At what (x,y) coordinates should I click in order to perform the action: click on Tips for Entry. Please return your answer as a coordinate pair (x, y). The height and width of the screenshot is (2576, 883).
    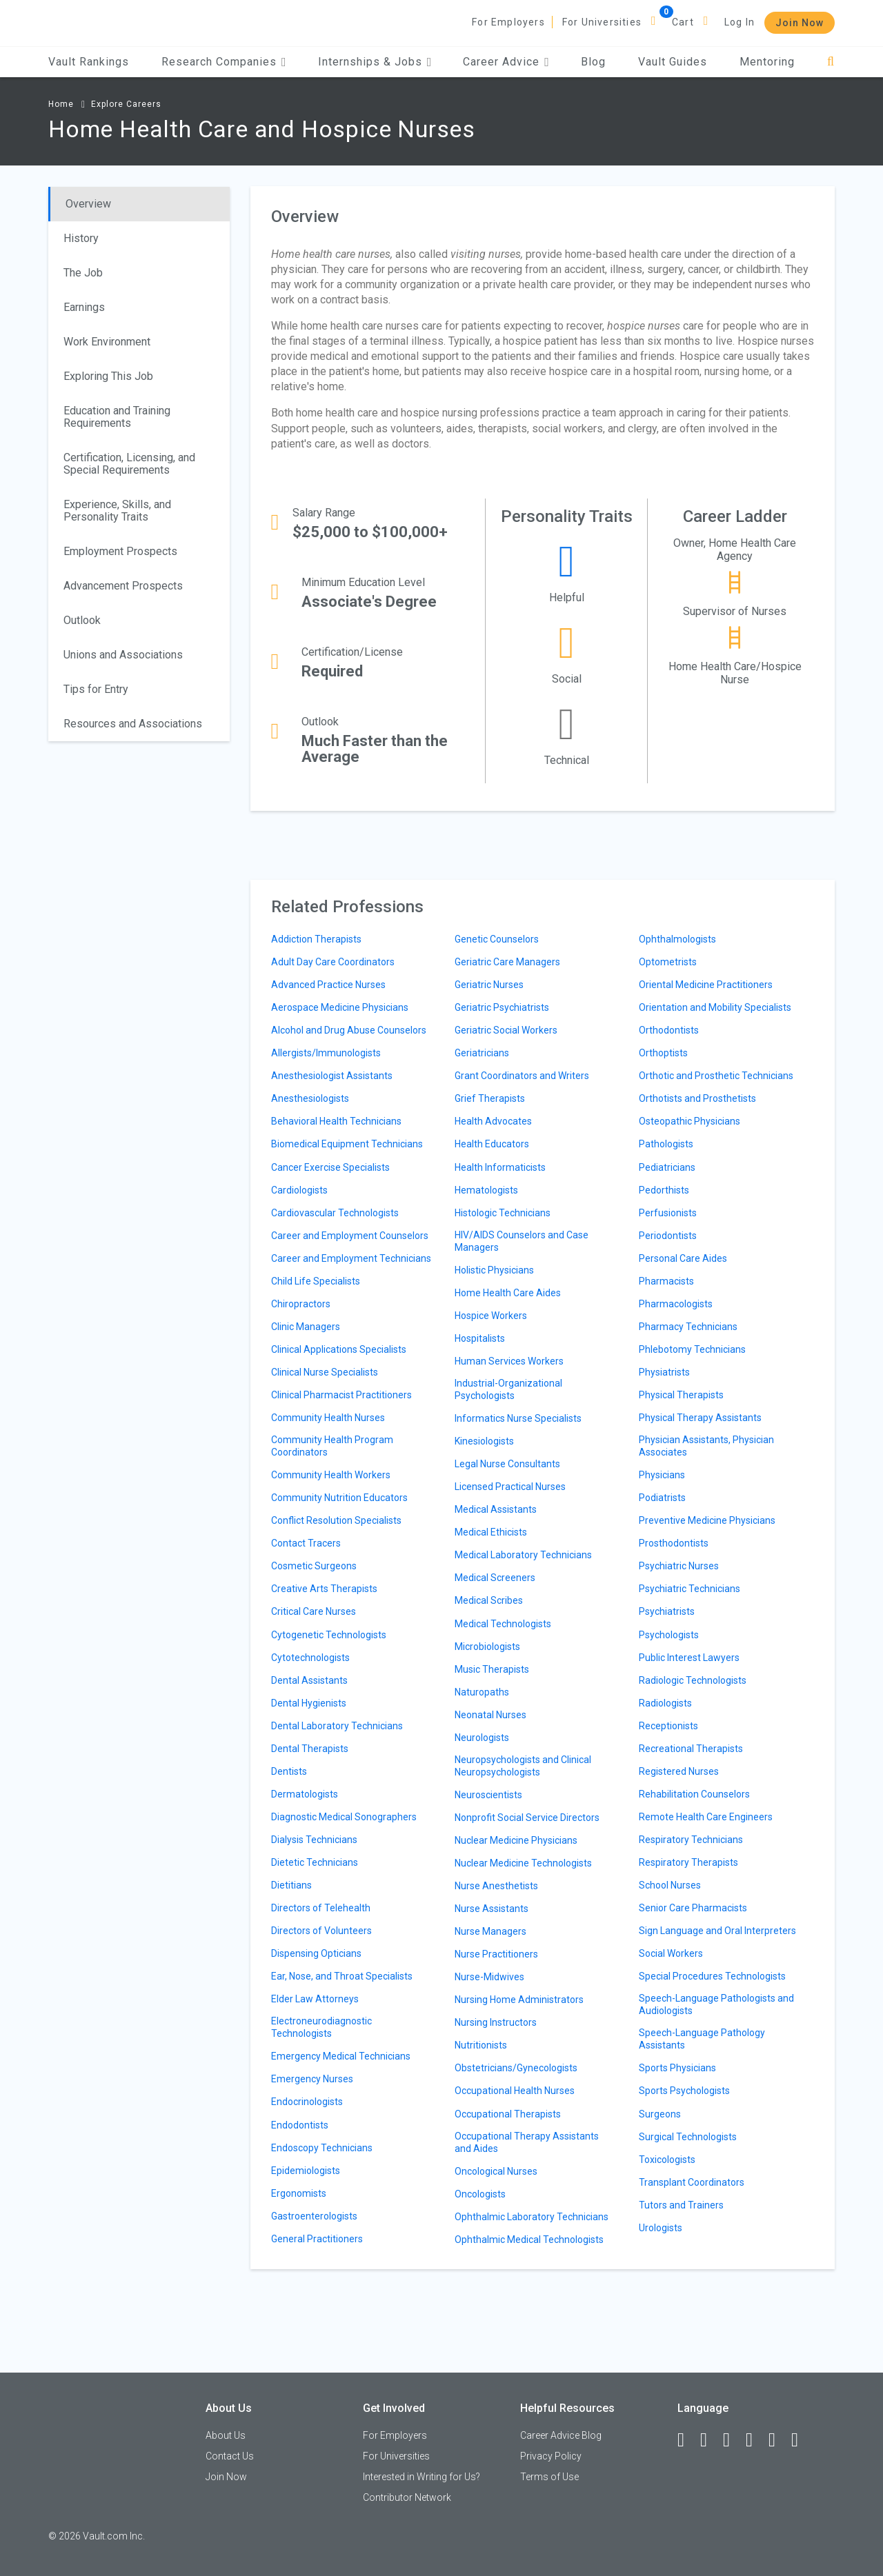
    Looking at the image, I should click on (95, 689).